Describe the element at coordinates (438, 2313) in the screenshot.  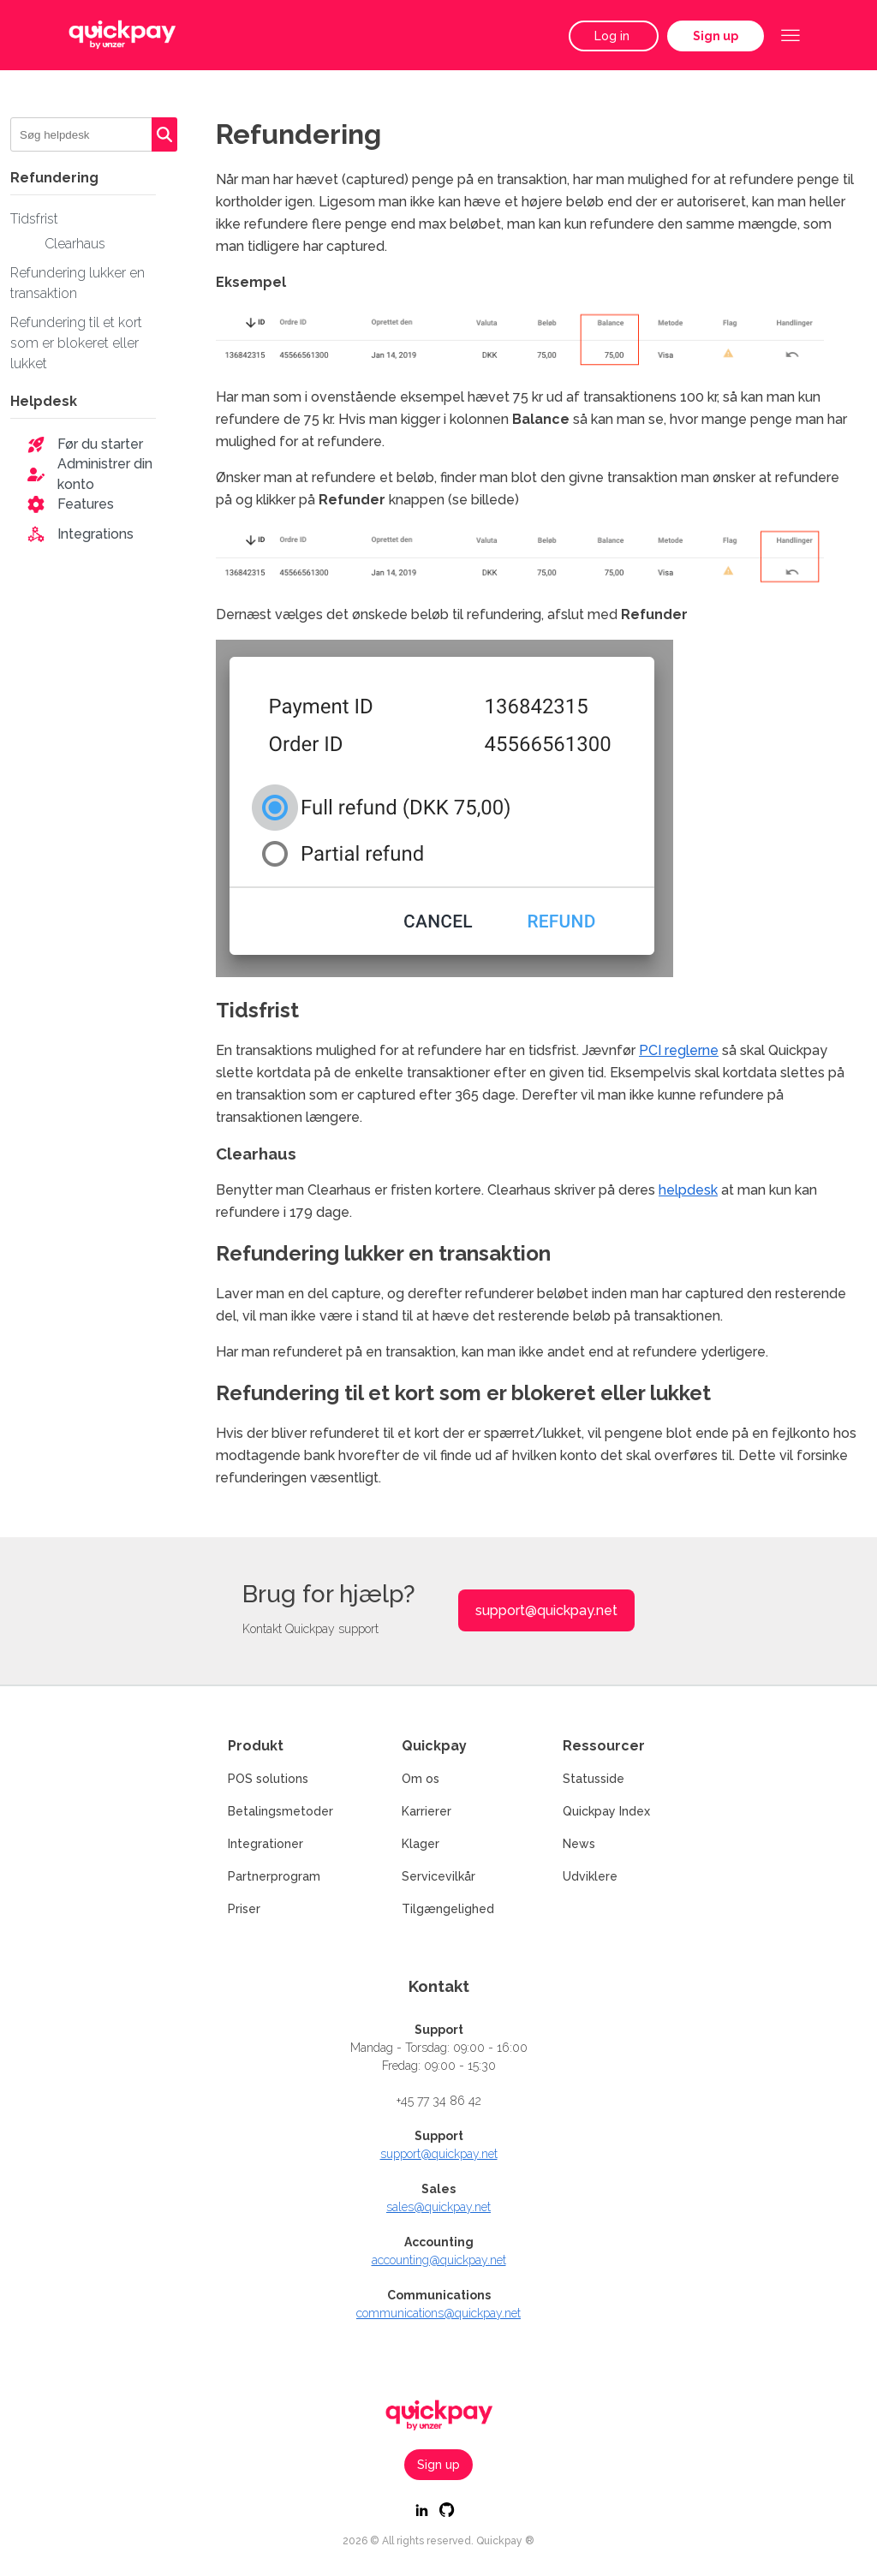
I see `communications@quickpay.net` at that location.